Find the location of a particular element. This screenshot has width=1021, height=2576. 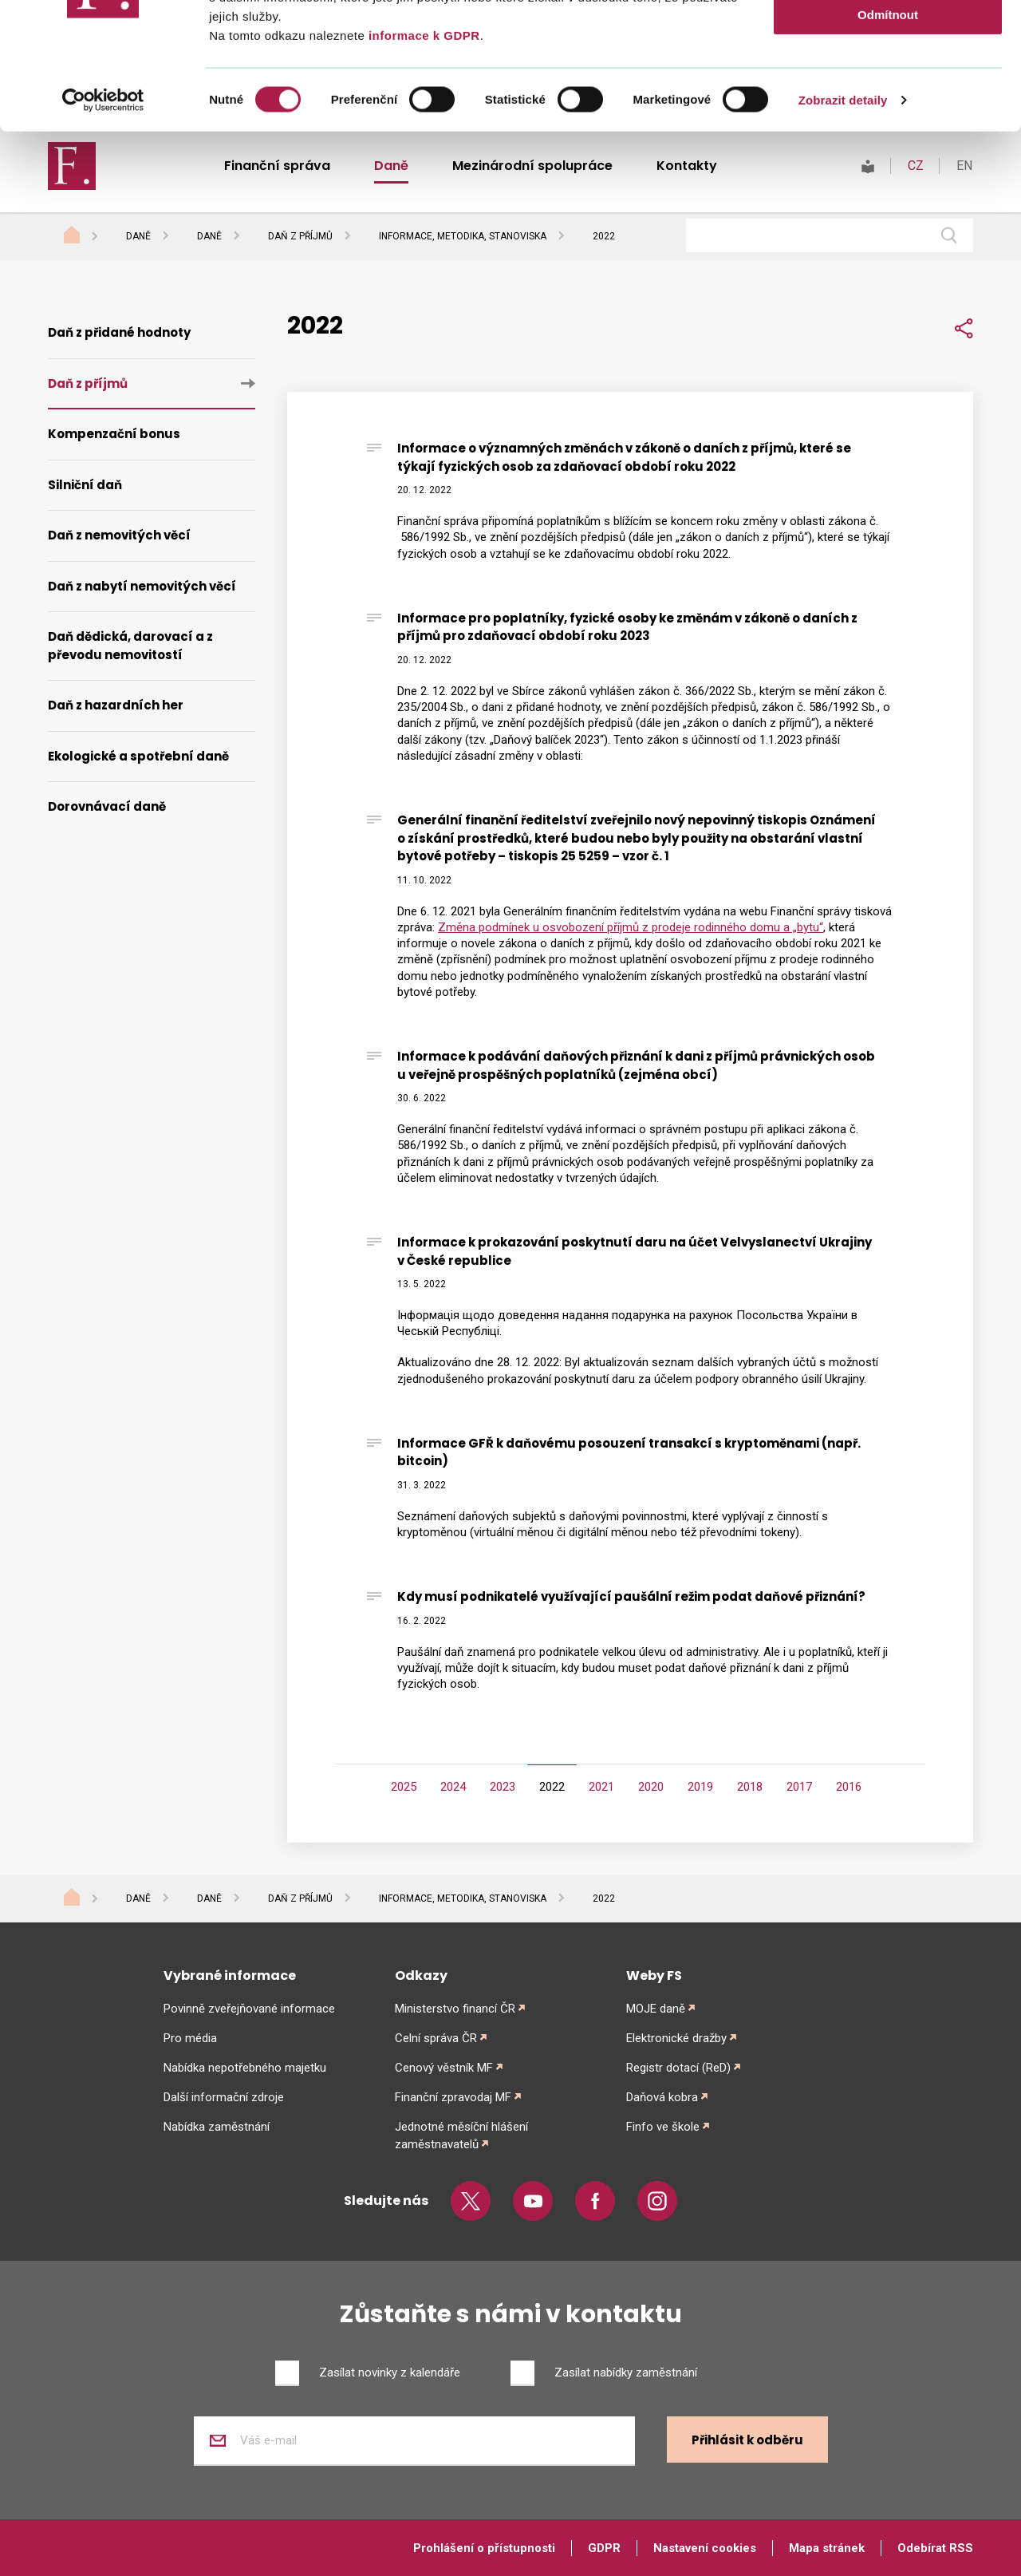

Daň dědická, darovací a z převodu nemovitostí is located at coordinates (130, 645).